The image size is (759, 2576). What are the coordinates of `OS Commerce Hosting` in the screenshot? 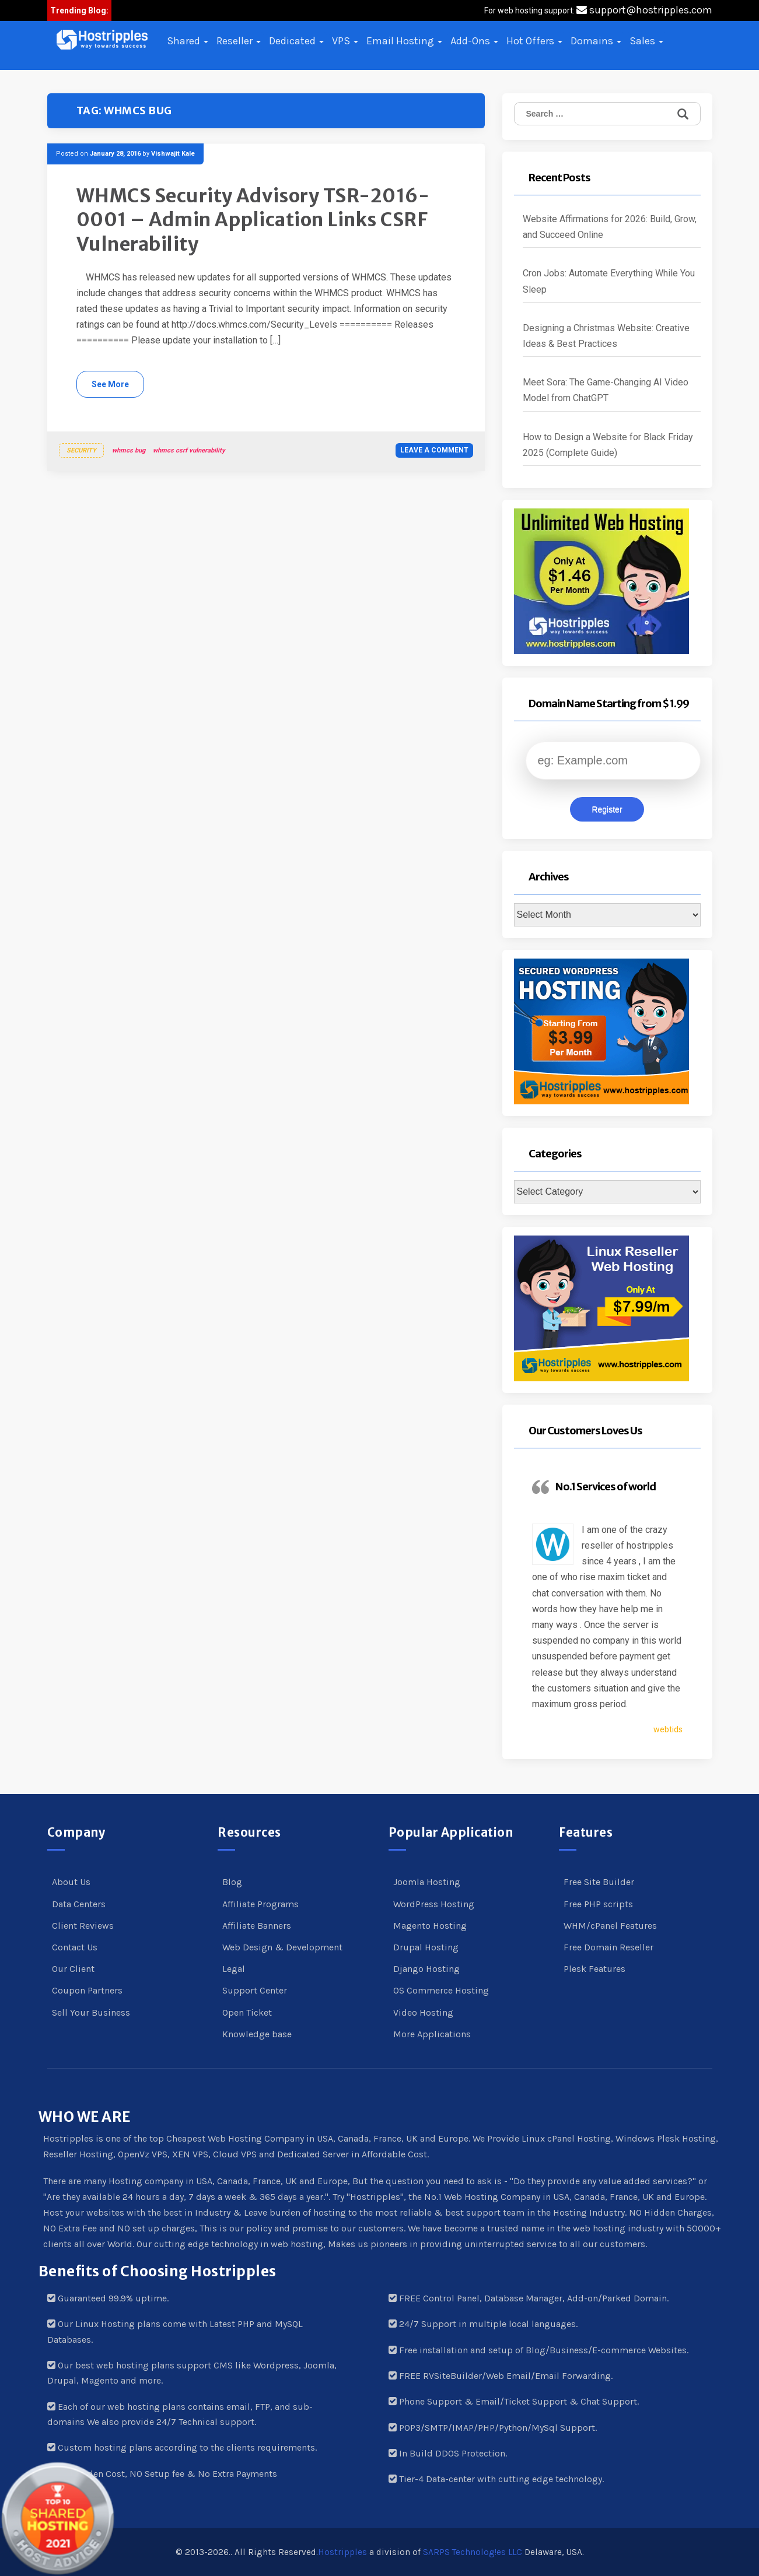 It's located at (441, 1990).